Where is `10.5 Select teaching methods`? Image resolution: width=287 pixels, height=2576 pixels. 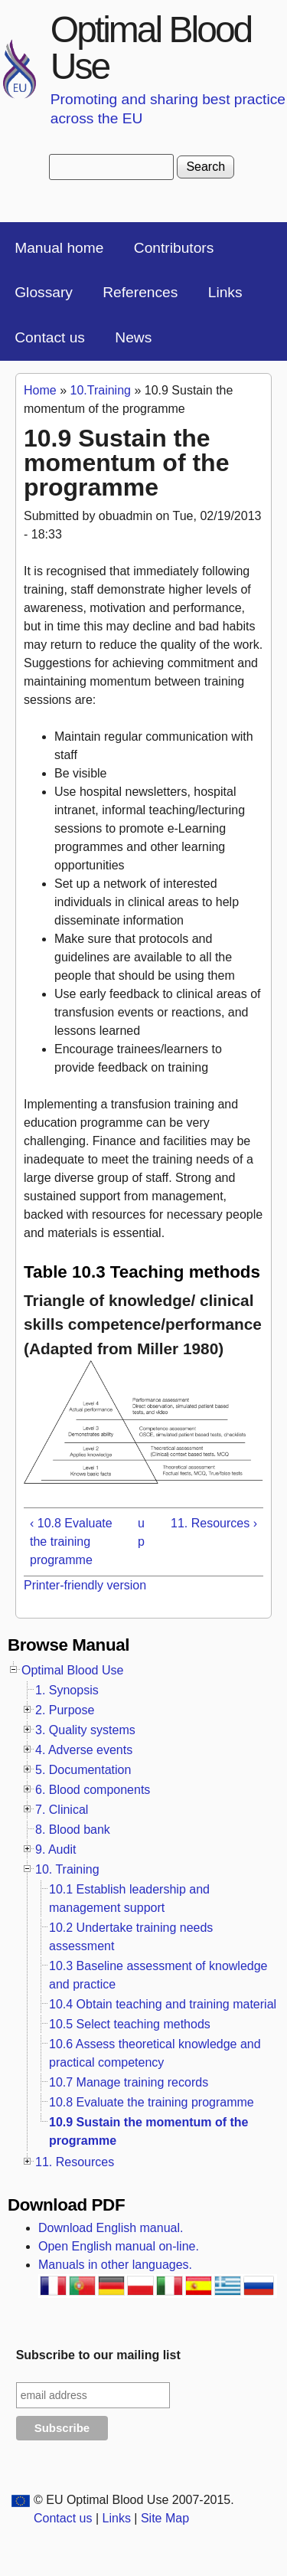
10.5 Select teaching methods is located at coordinates (129, 2024).